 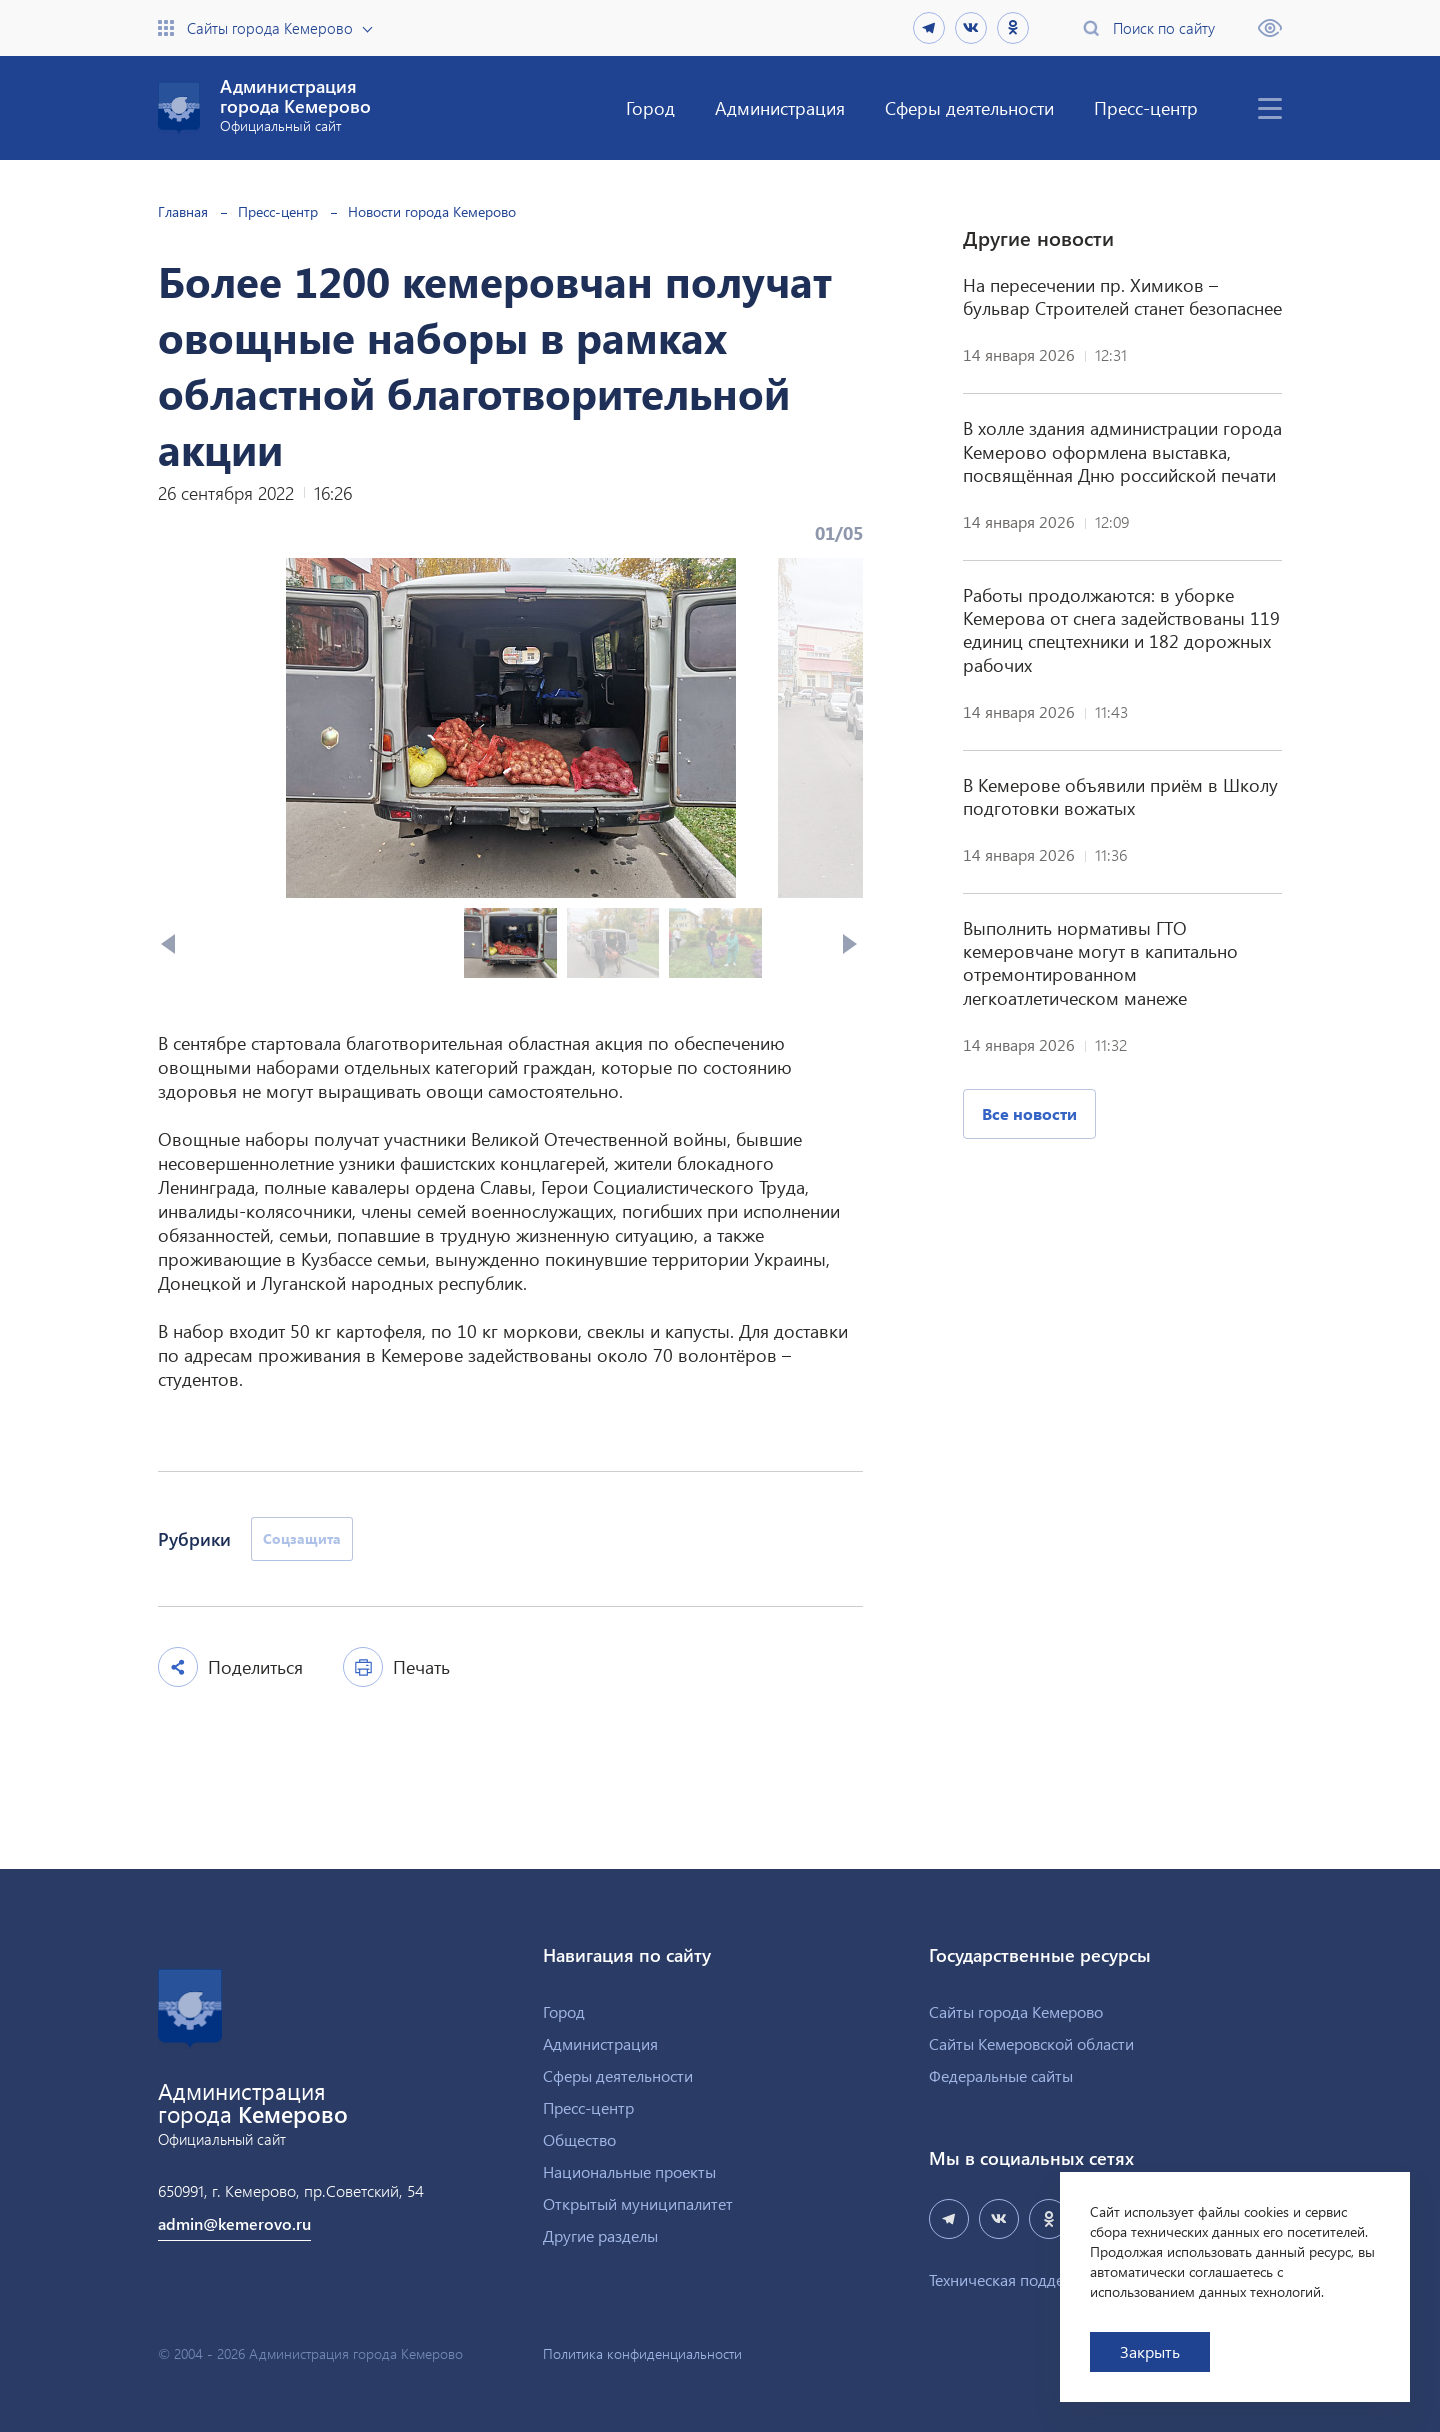 I want to click on Общество, so click(x=579, y=2139).